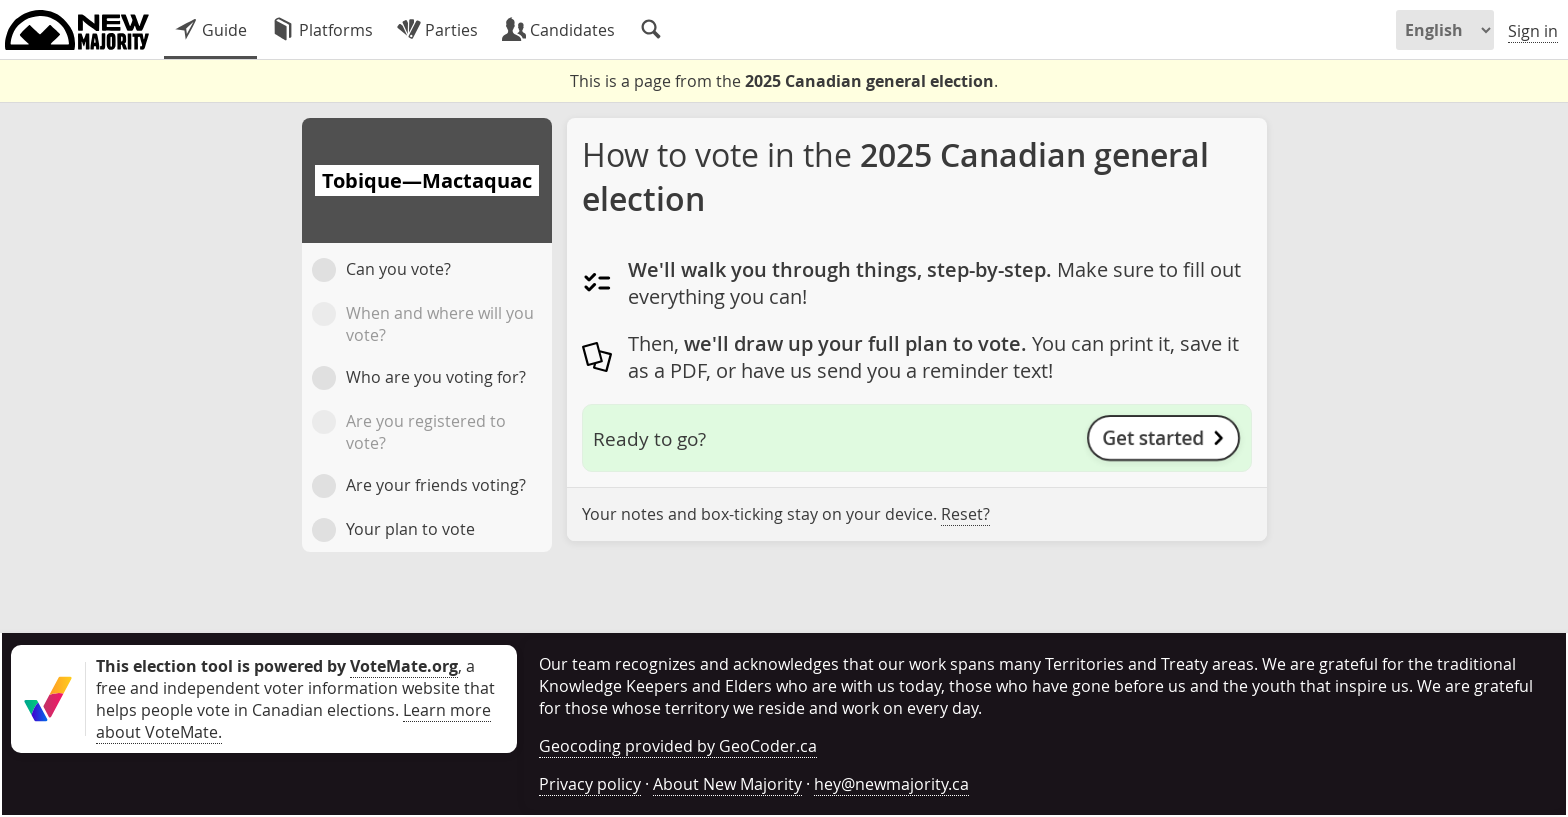 The image size is (1568, 817). Describe the element at coordinates (891, 784) in the screenshot. I see `hey@newmajority.ca` at that location.